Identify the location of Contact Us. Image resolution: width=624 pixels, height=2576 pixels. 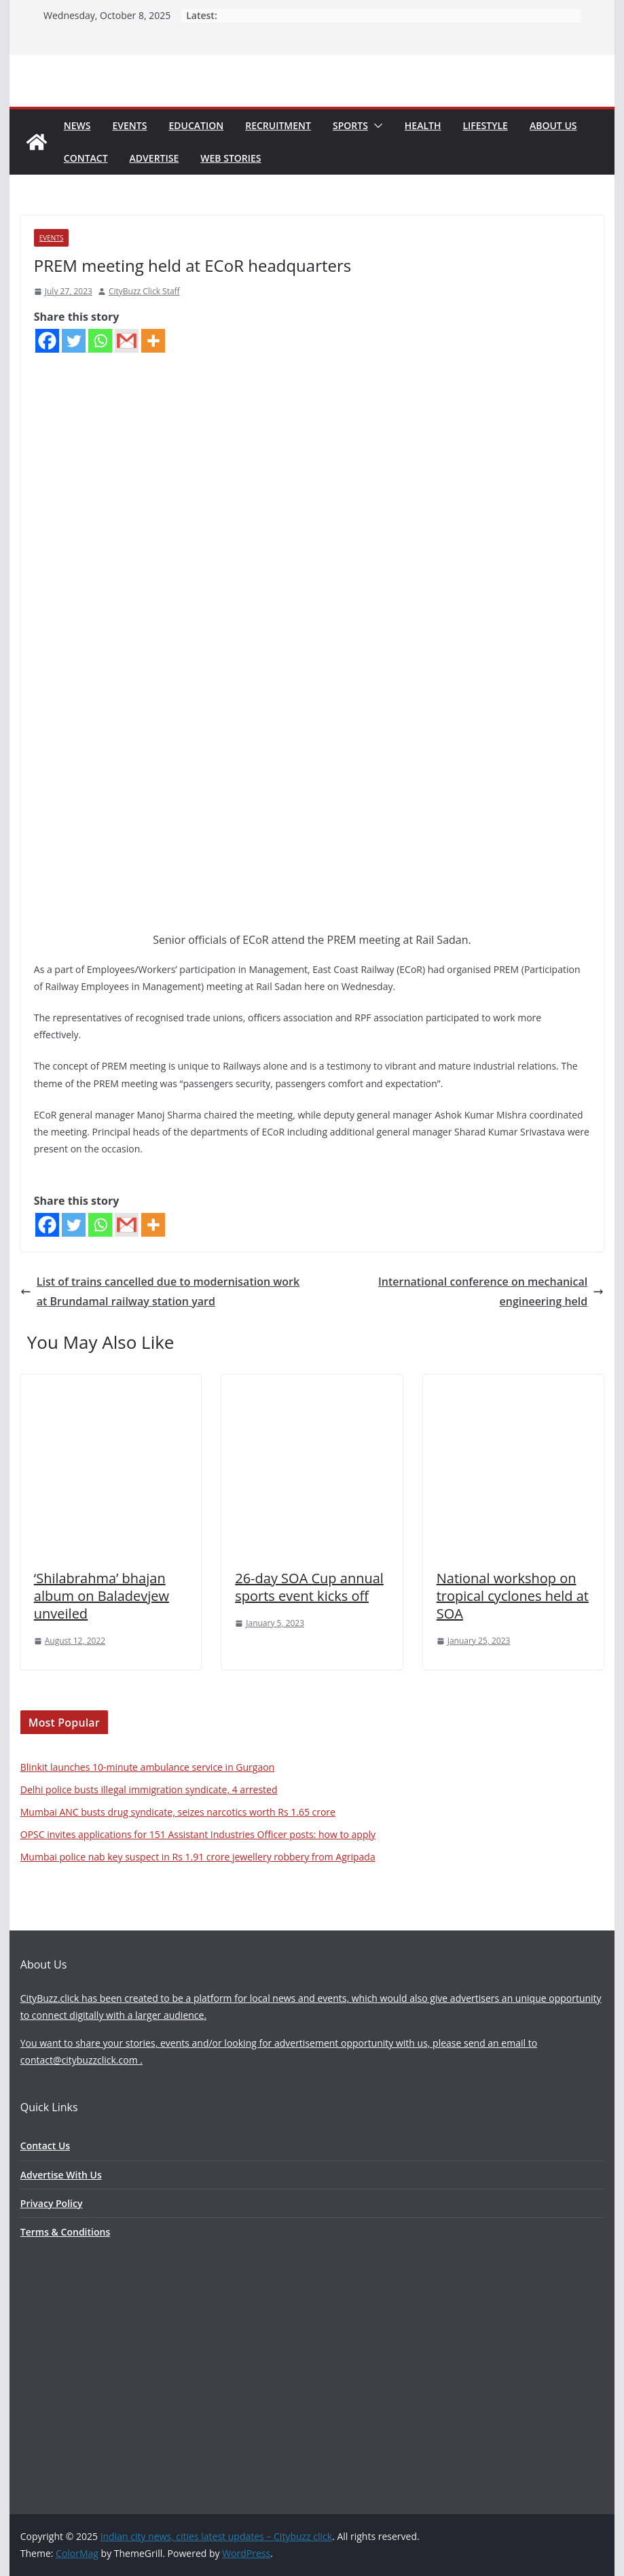
(45, 2145).